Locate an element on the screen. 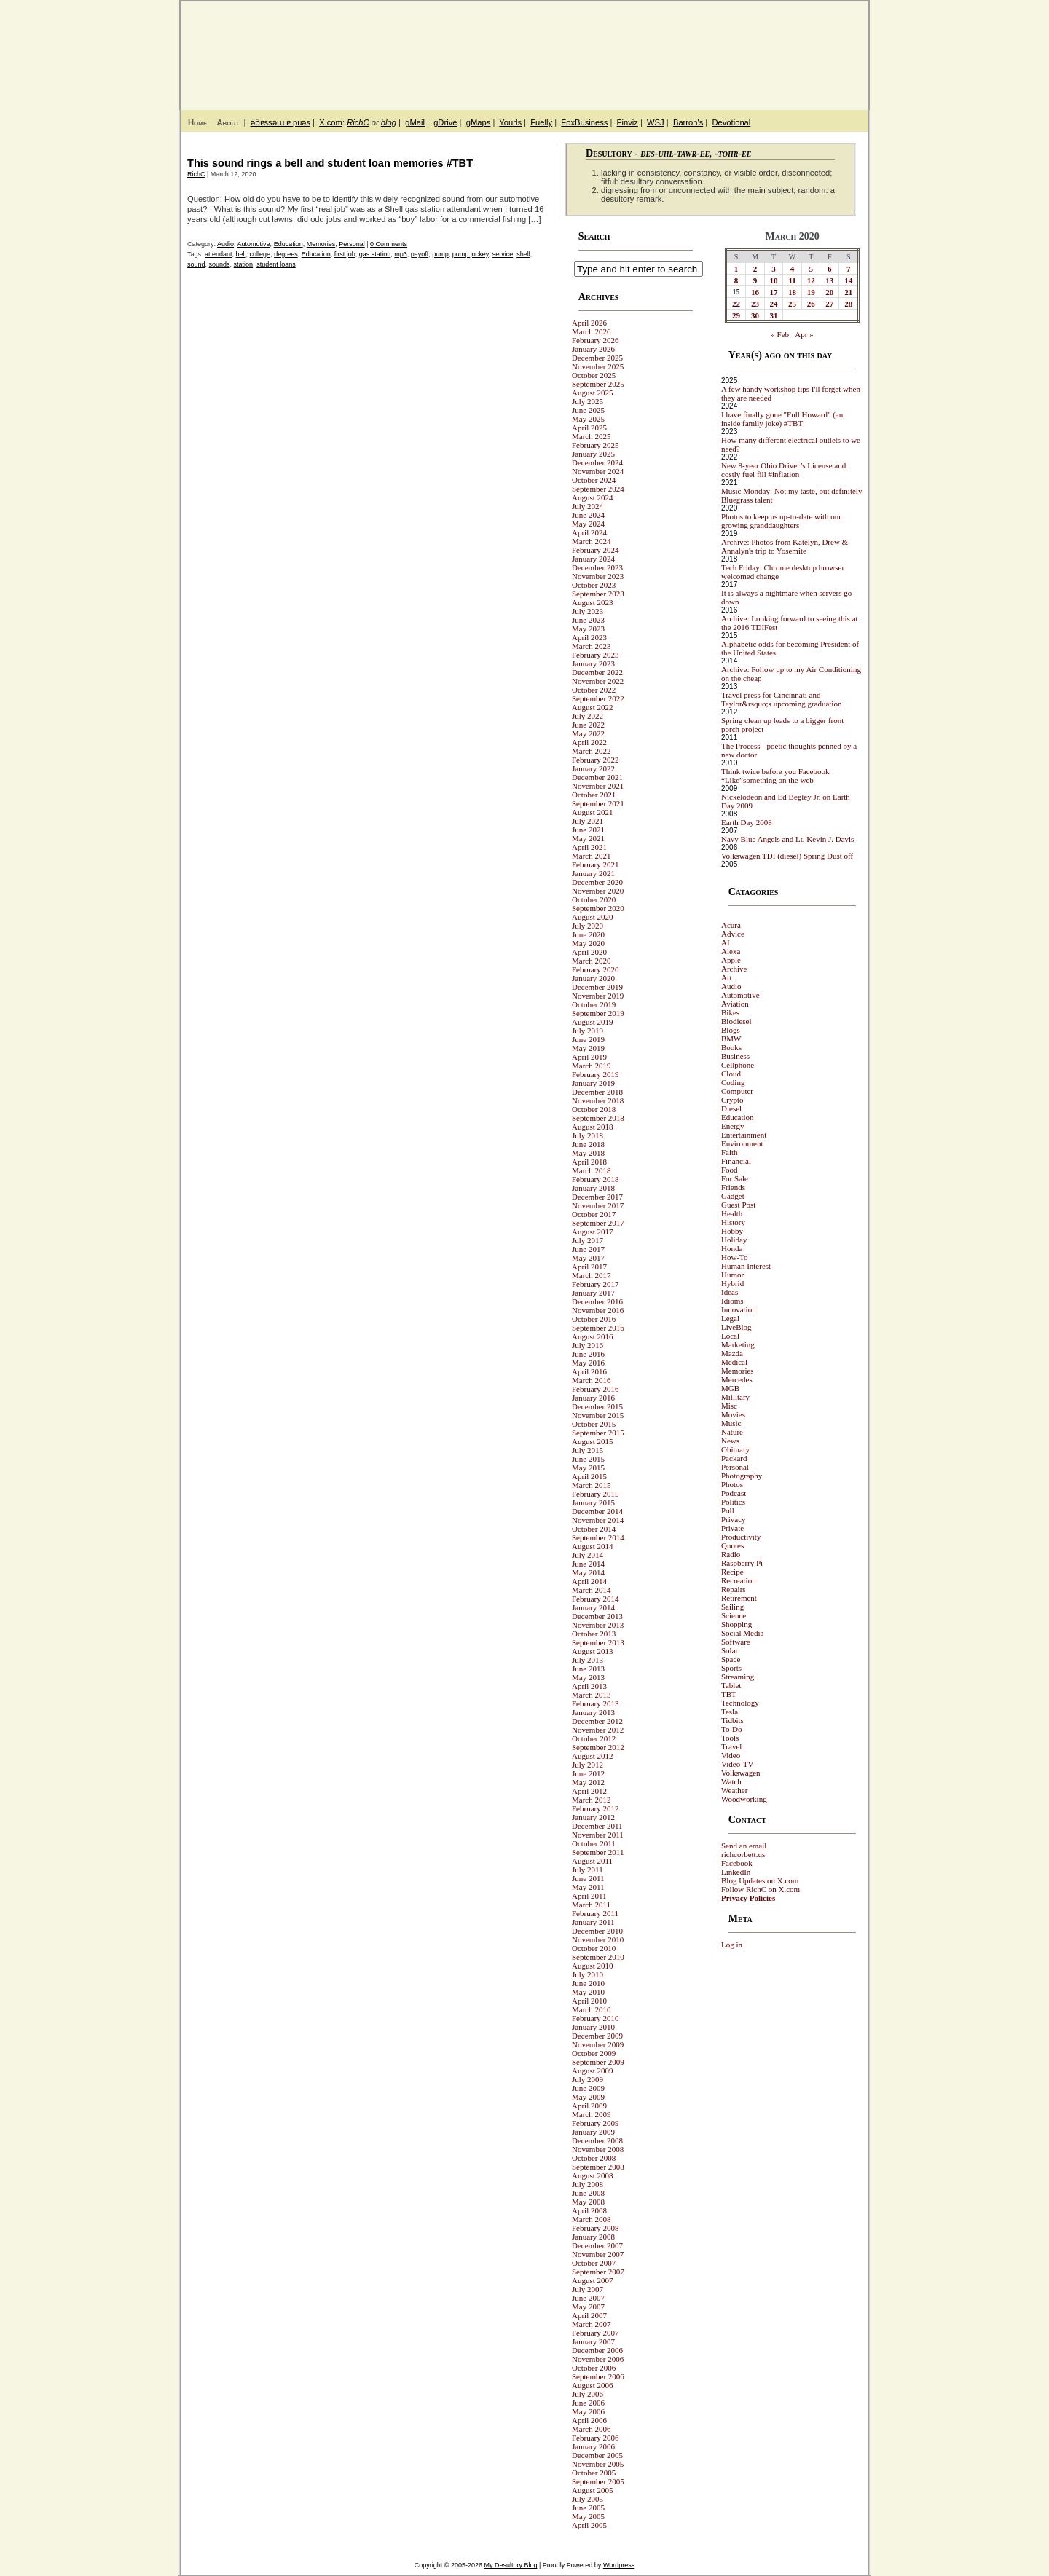 The image size is (1049, 2576). April 2015 is located at coordinates (589, 1476).